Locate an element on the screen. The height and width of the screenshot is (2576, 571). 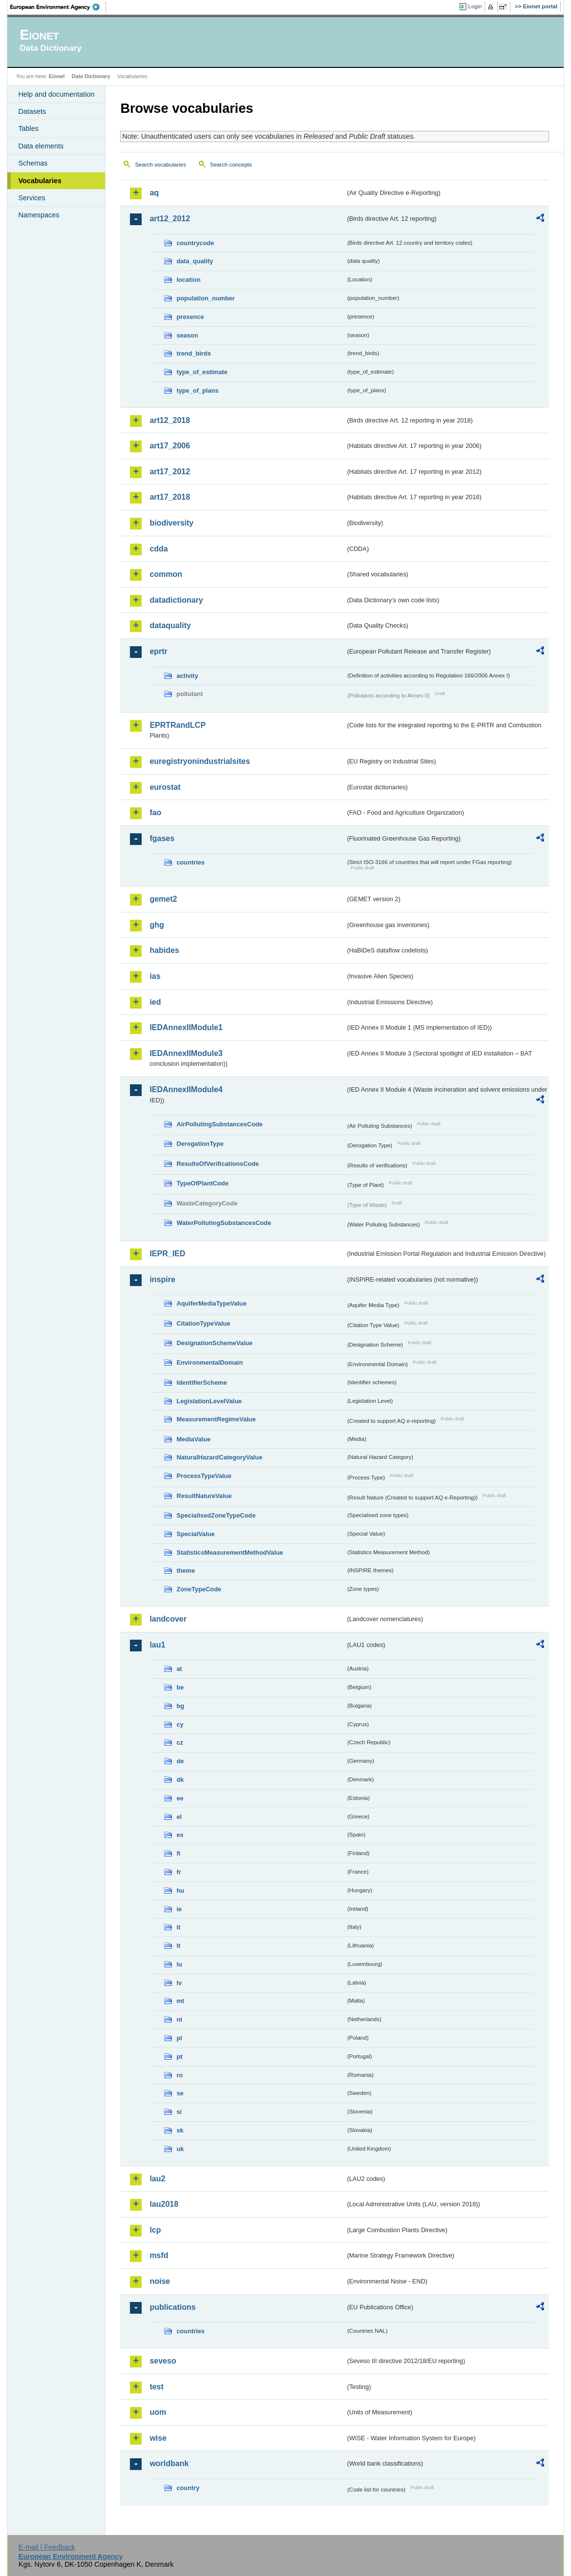
EEA is located at coordinates (58, 7).